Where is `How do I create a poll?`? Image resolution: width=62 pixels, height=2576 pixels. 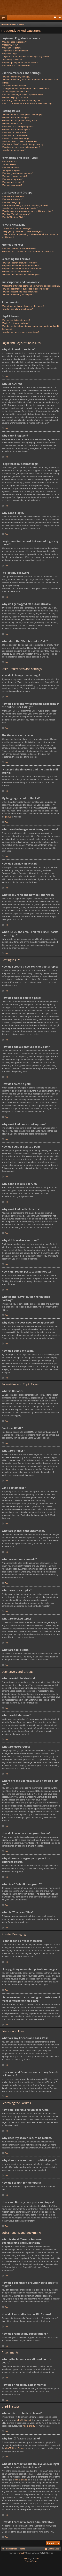 How do I create a poll? is located at coordinates (12, 123).